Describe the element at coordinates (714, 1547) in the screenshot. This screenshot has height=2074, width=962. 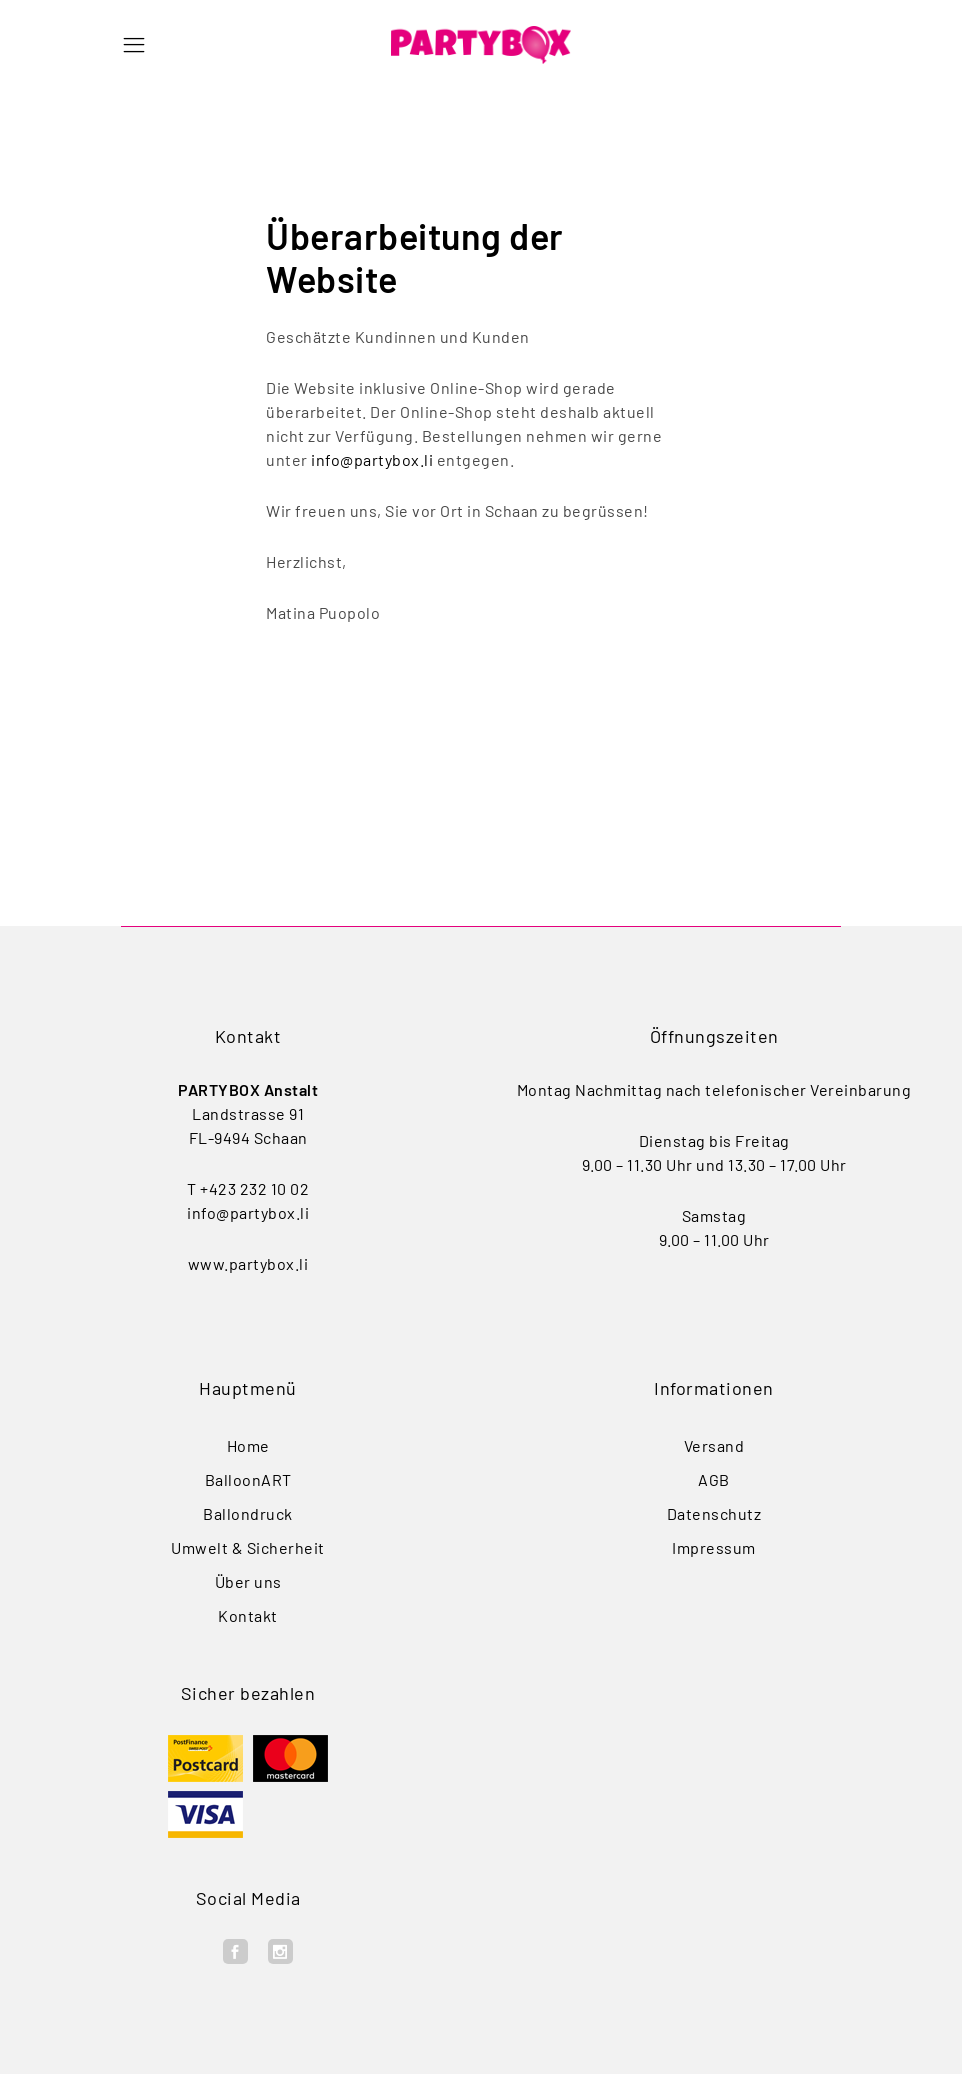
I see `Impressum` at that location.